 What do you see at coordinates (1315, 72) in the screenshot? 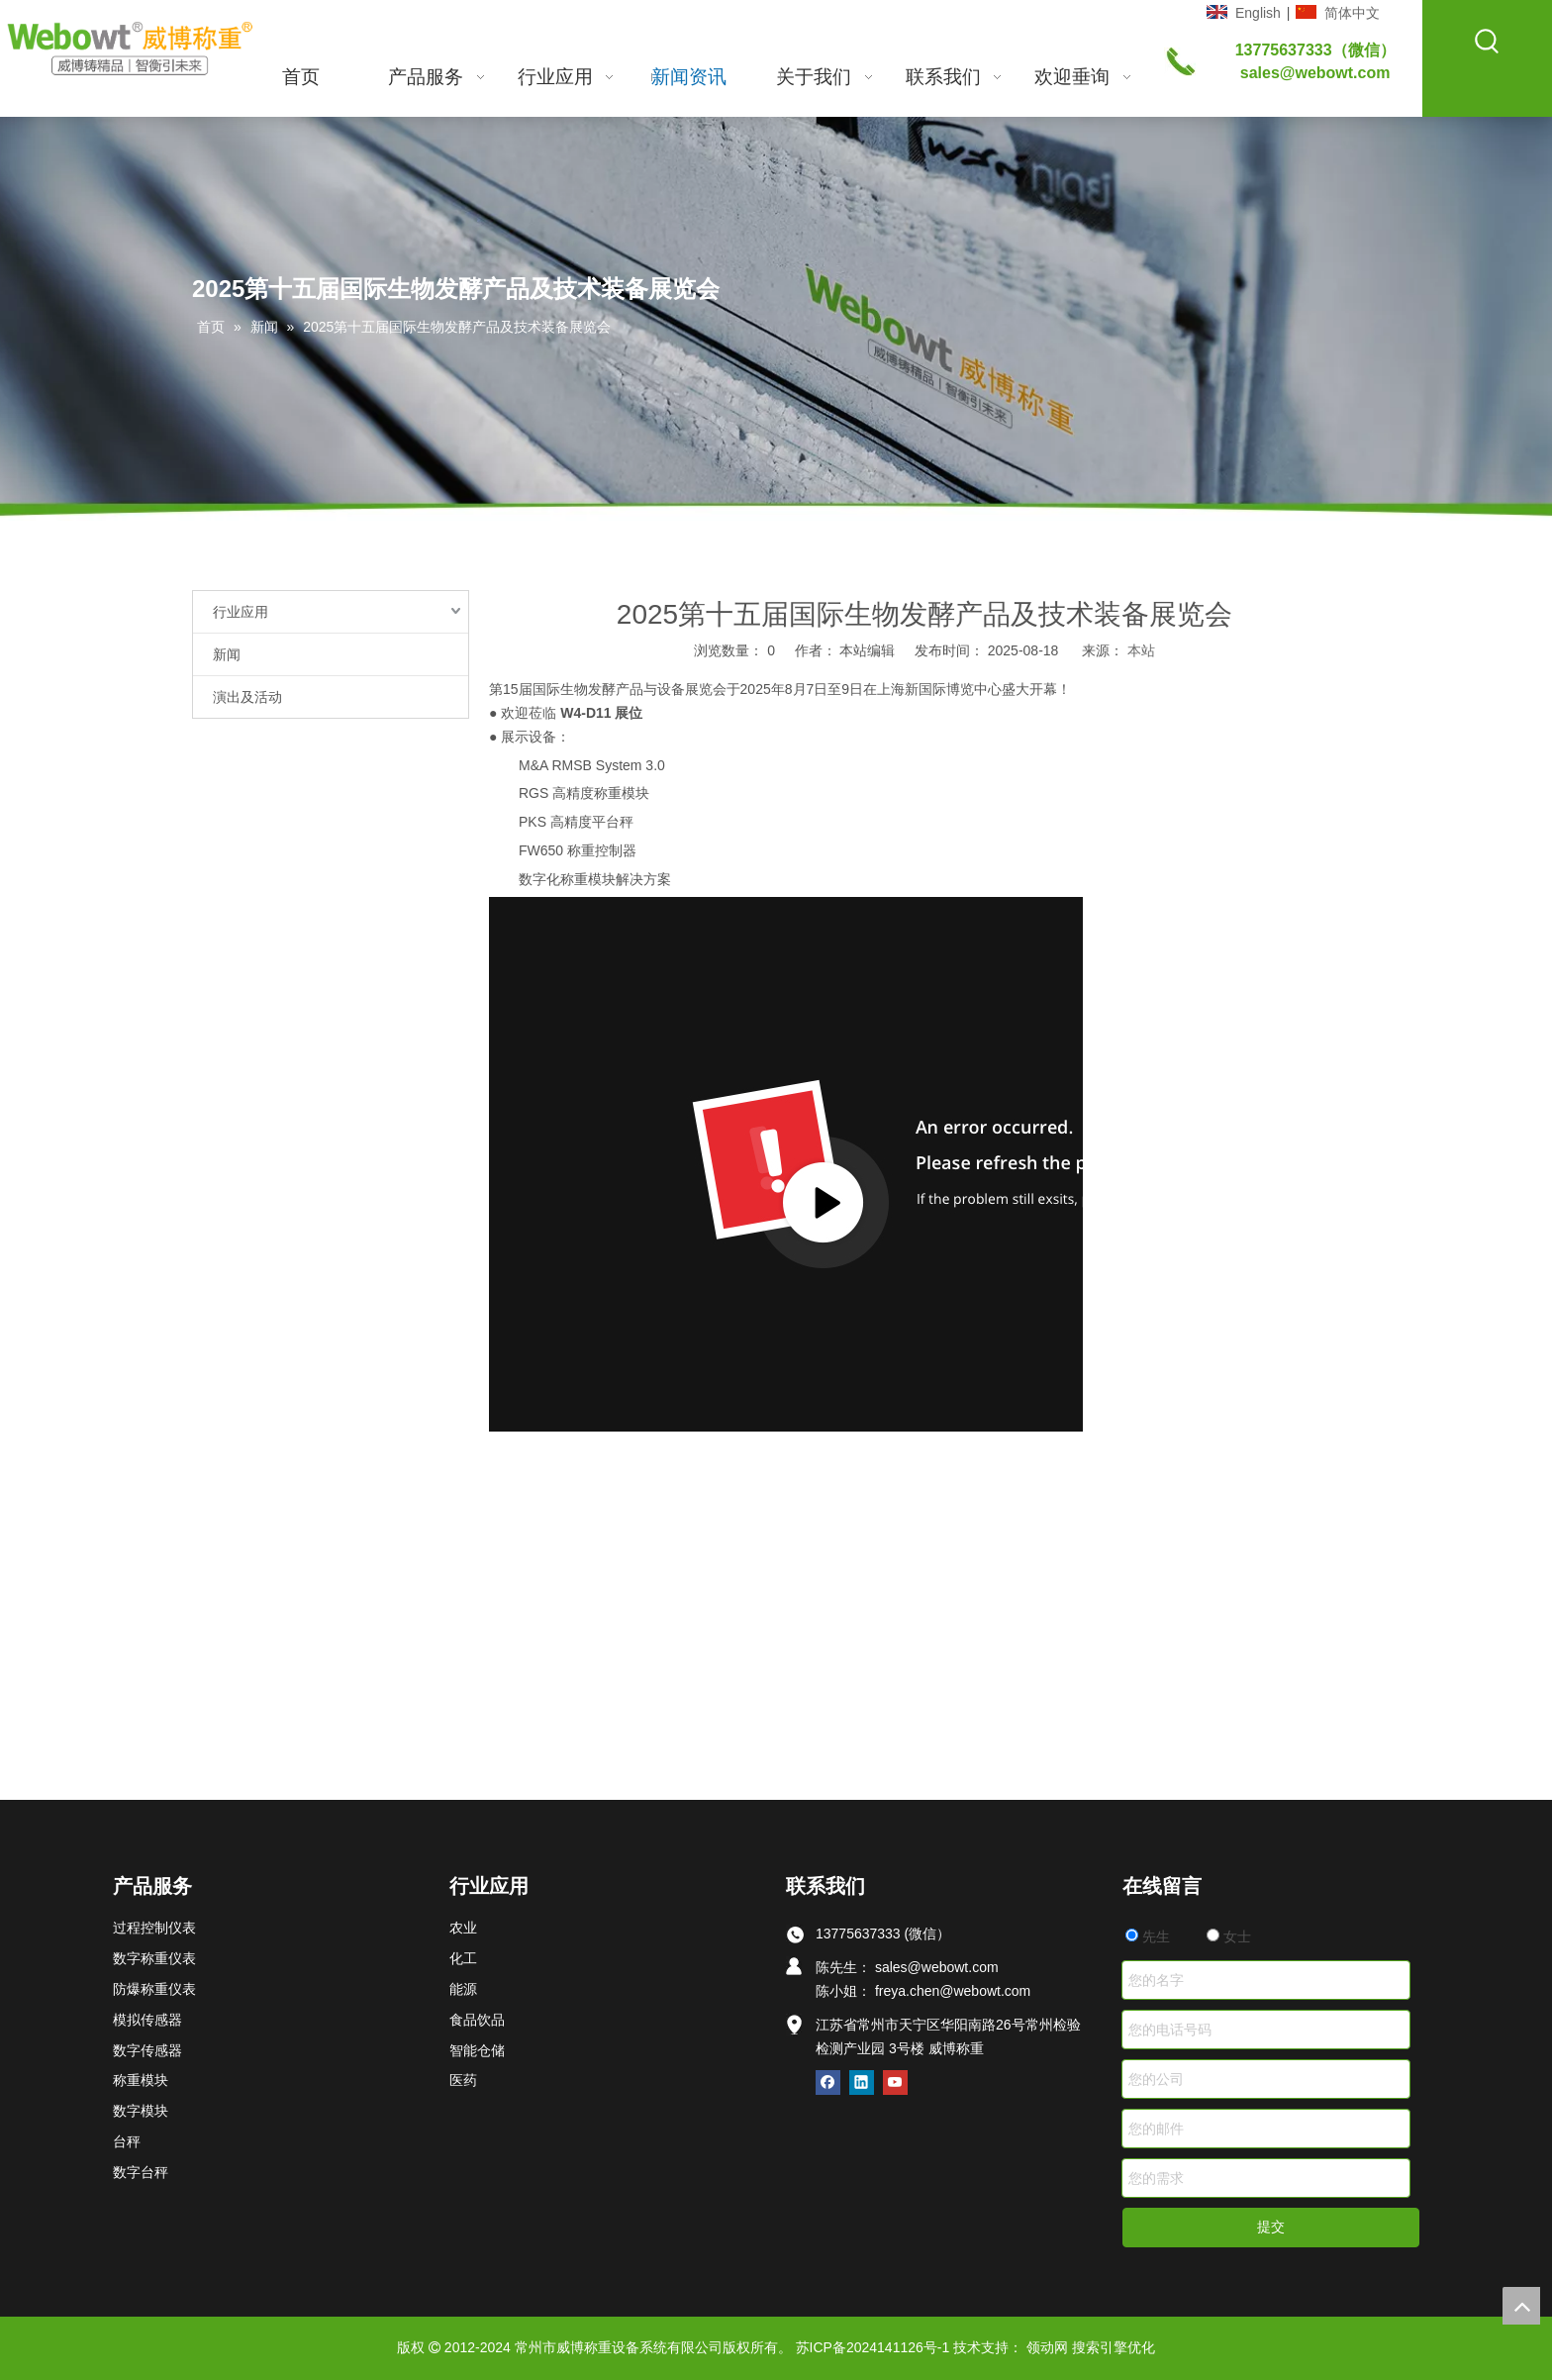
I see `sales@webowt.com` at bounding box center [1315, 72].